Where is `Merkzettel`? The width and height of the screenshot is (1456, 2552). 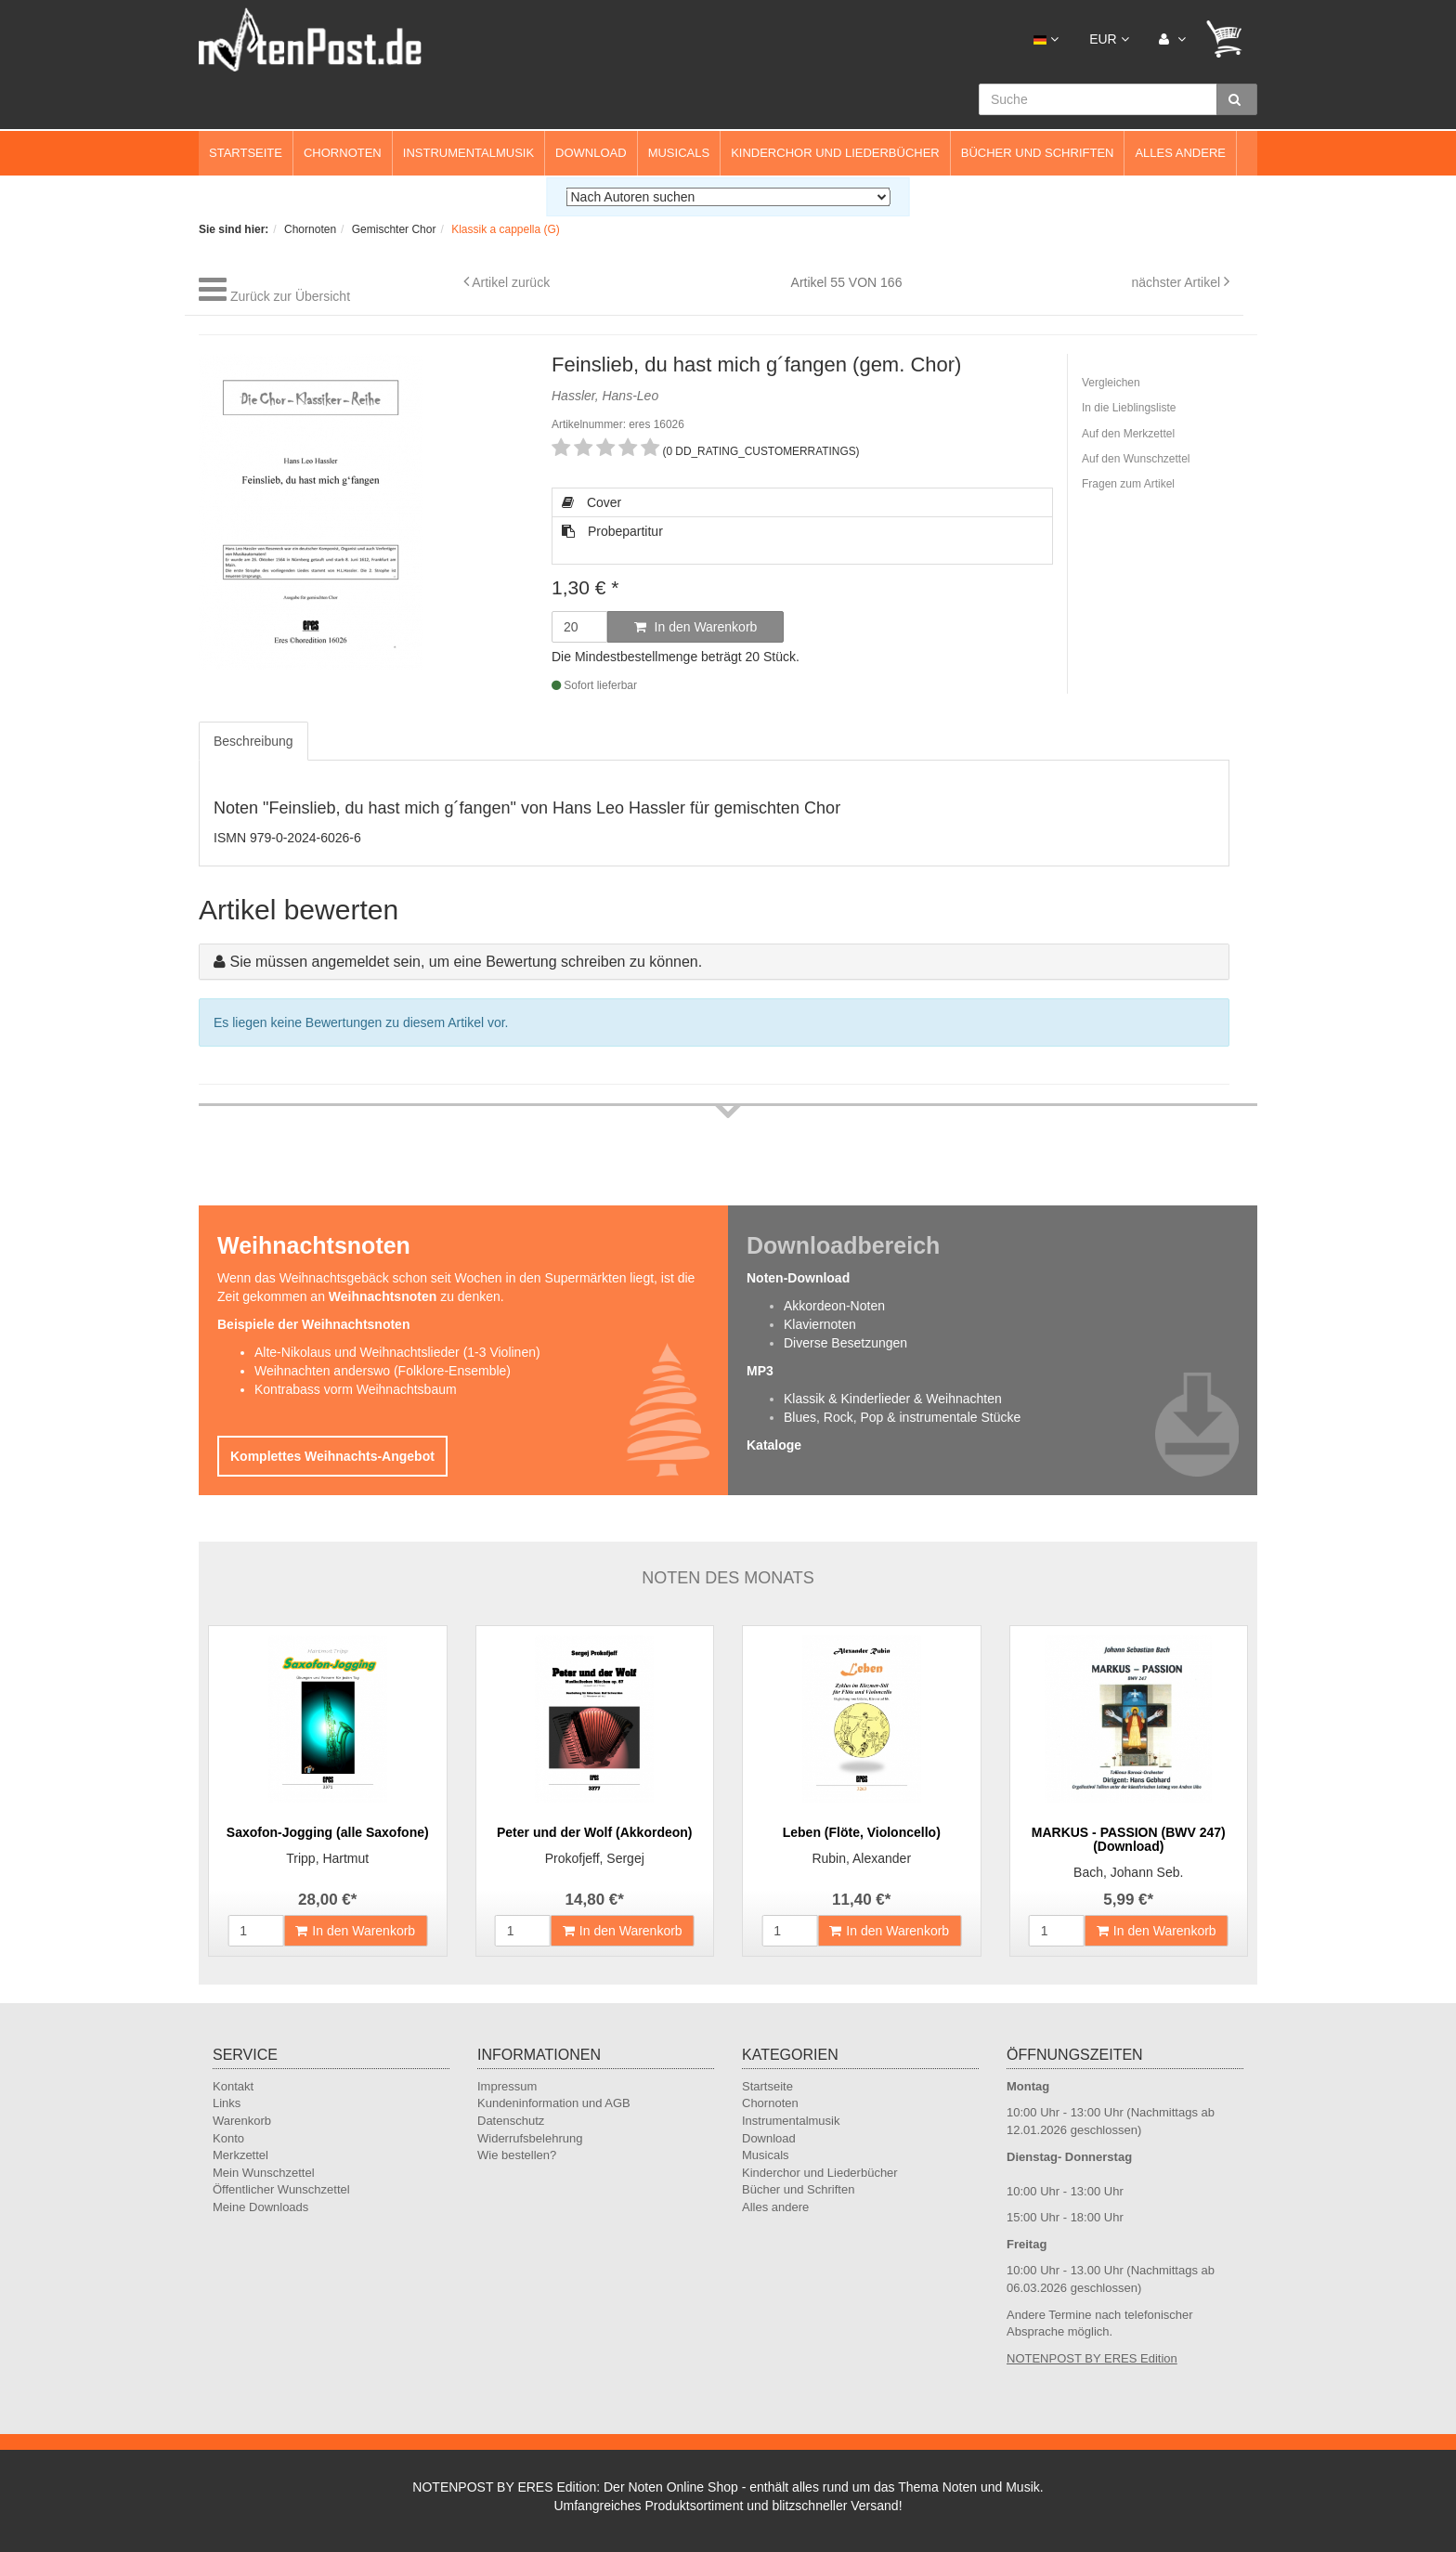 Merkzettel is located at coordinates (240, 2155).